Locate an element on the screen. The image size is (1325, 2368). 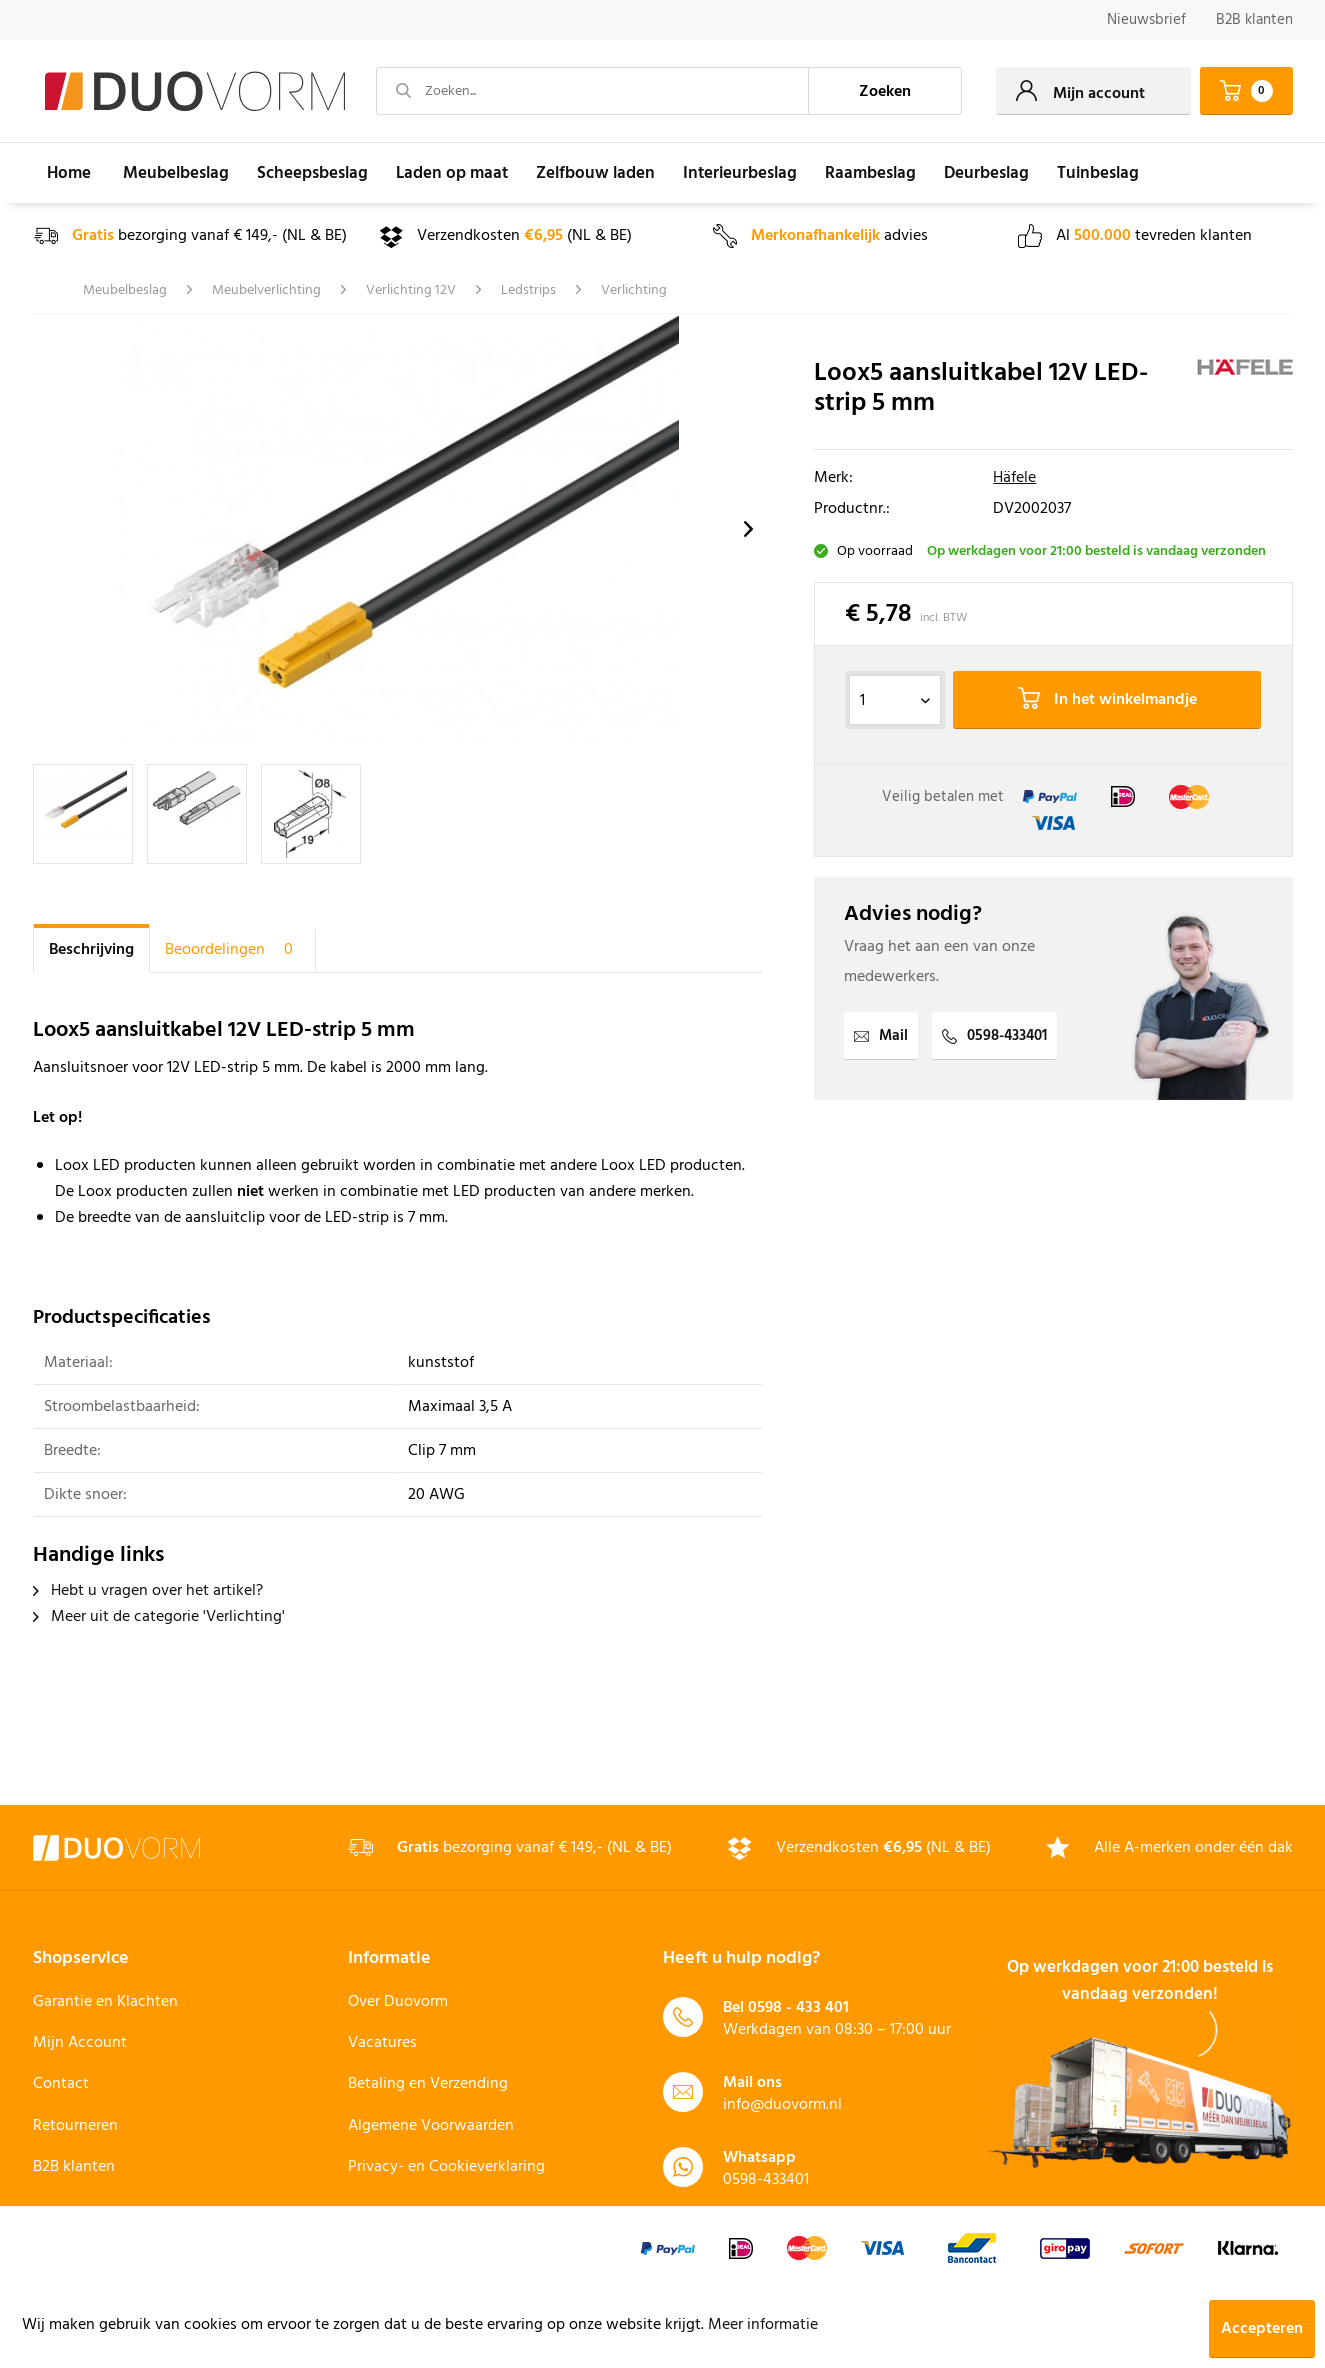
Contact is located at coordinates (61, 2084).